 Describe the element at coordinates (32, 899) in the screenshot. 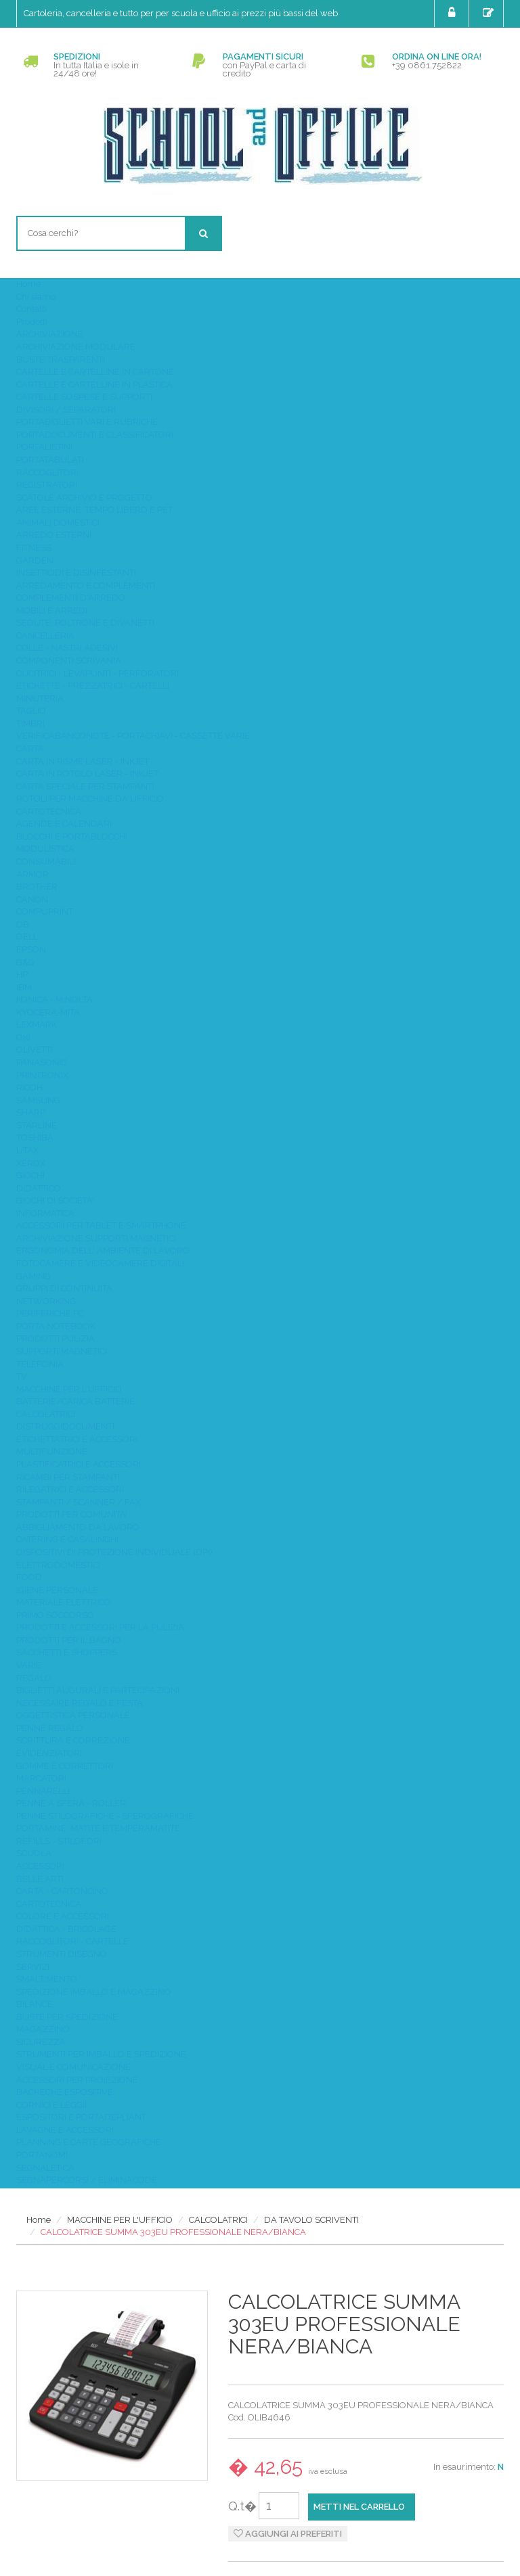

I see `CANON` at that location.